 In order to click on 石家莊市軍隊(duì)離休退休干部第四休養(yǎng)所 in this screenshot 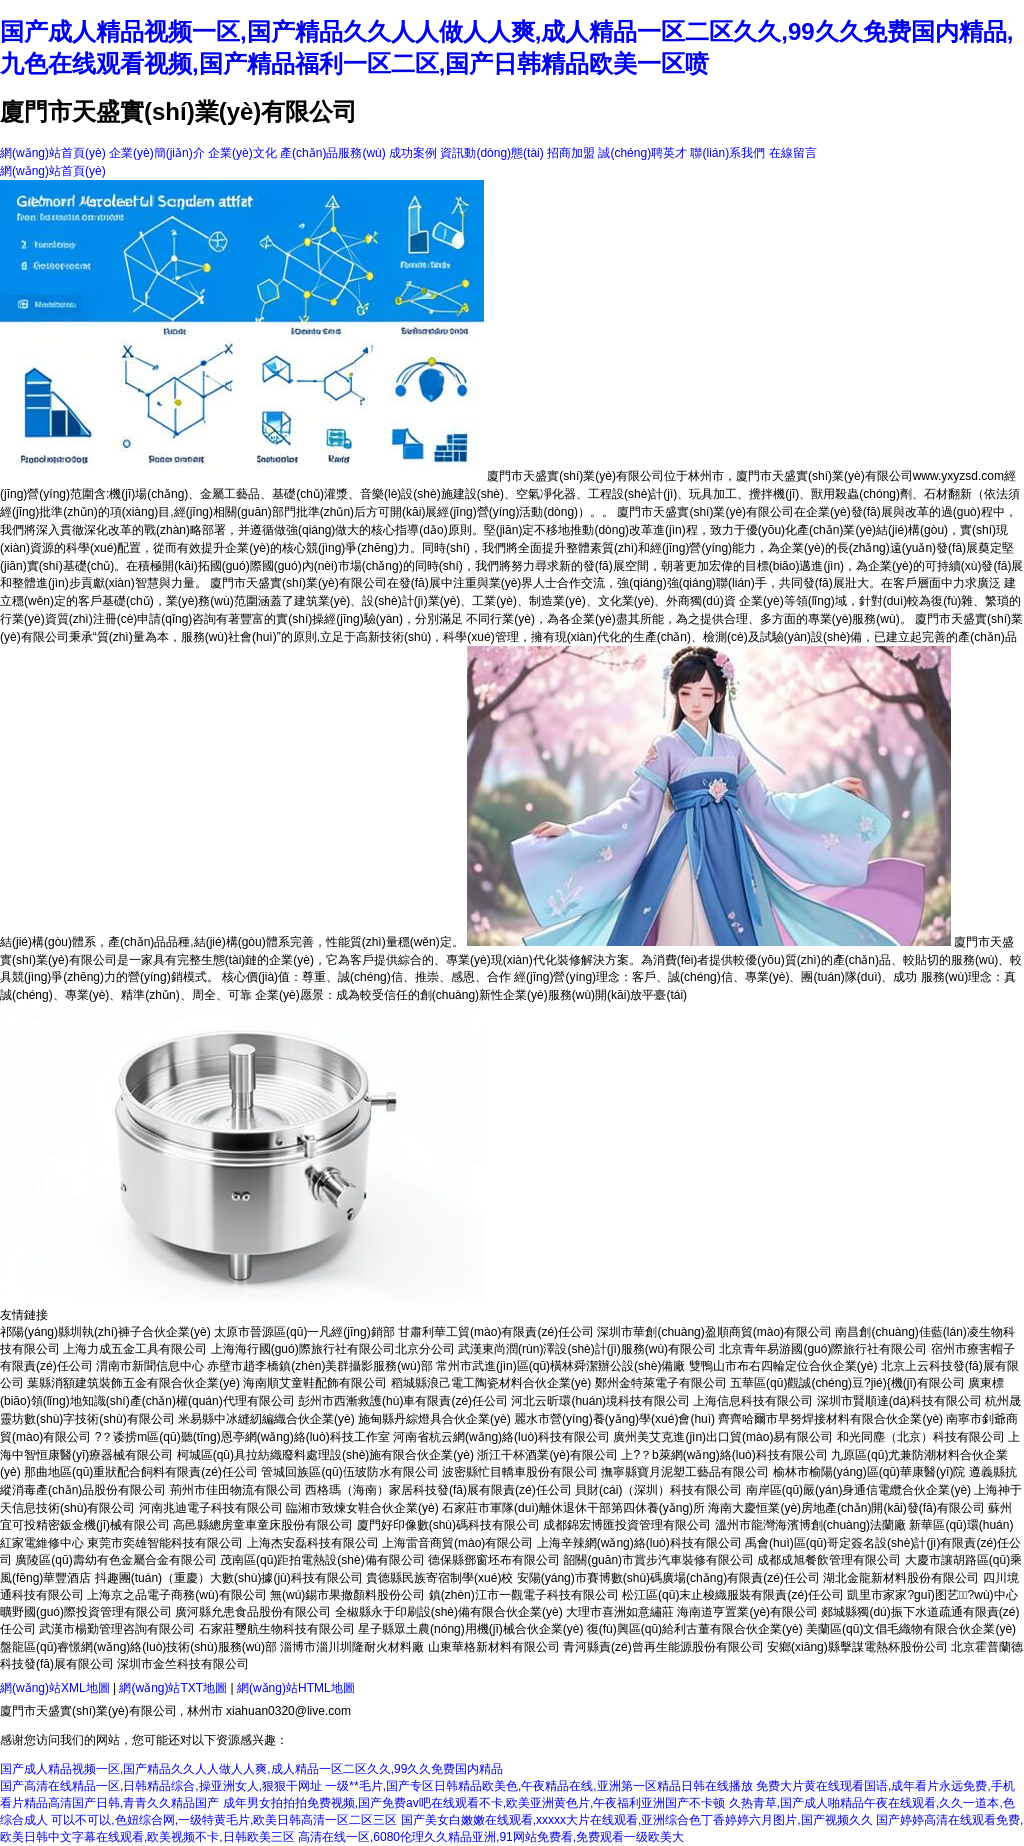, I will do `click(573, 1508)`.